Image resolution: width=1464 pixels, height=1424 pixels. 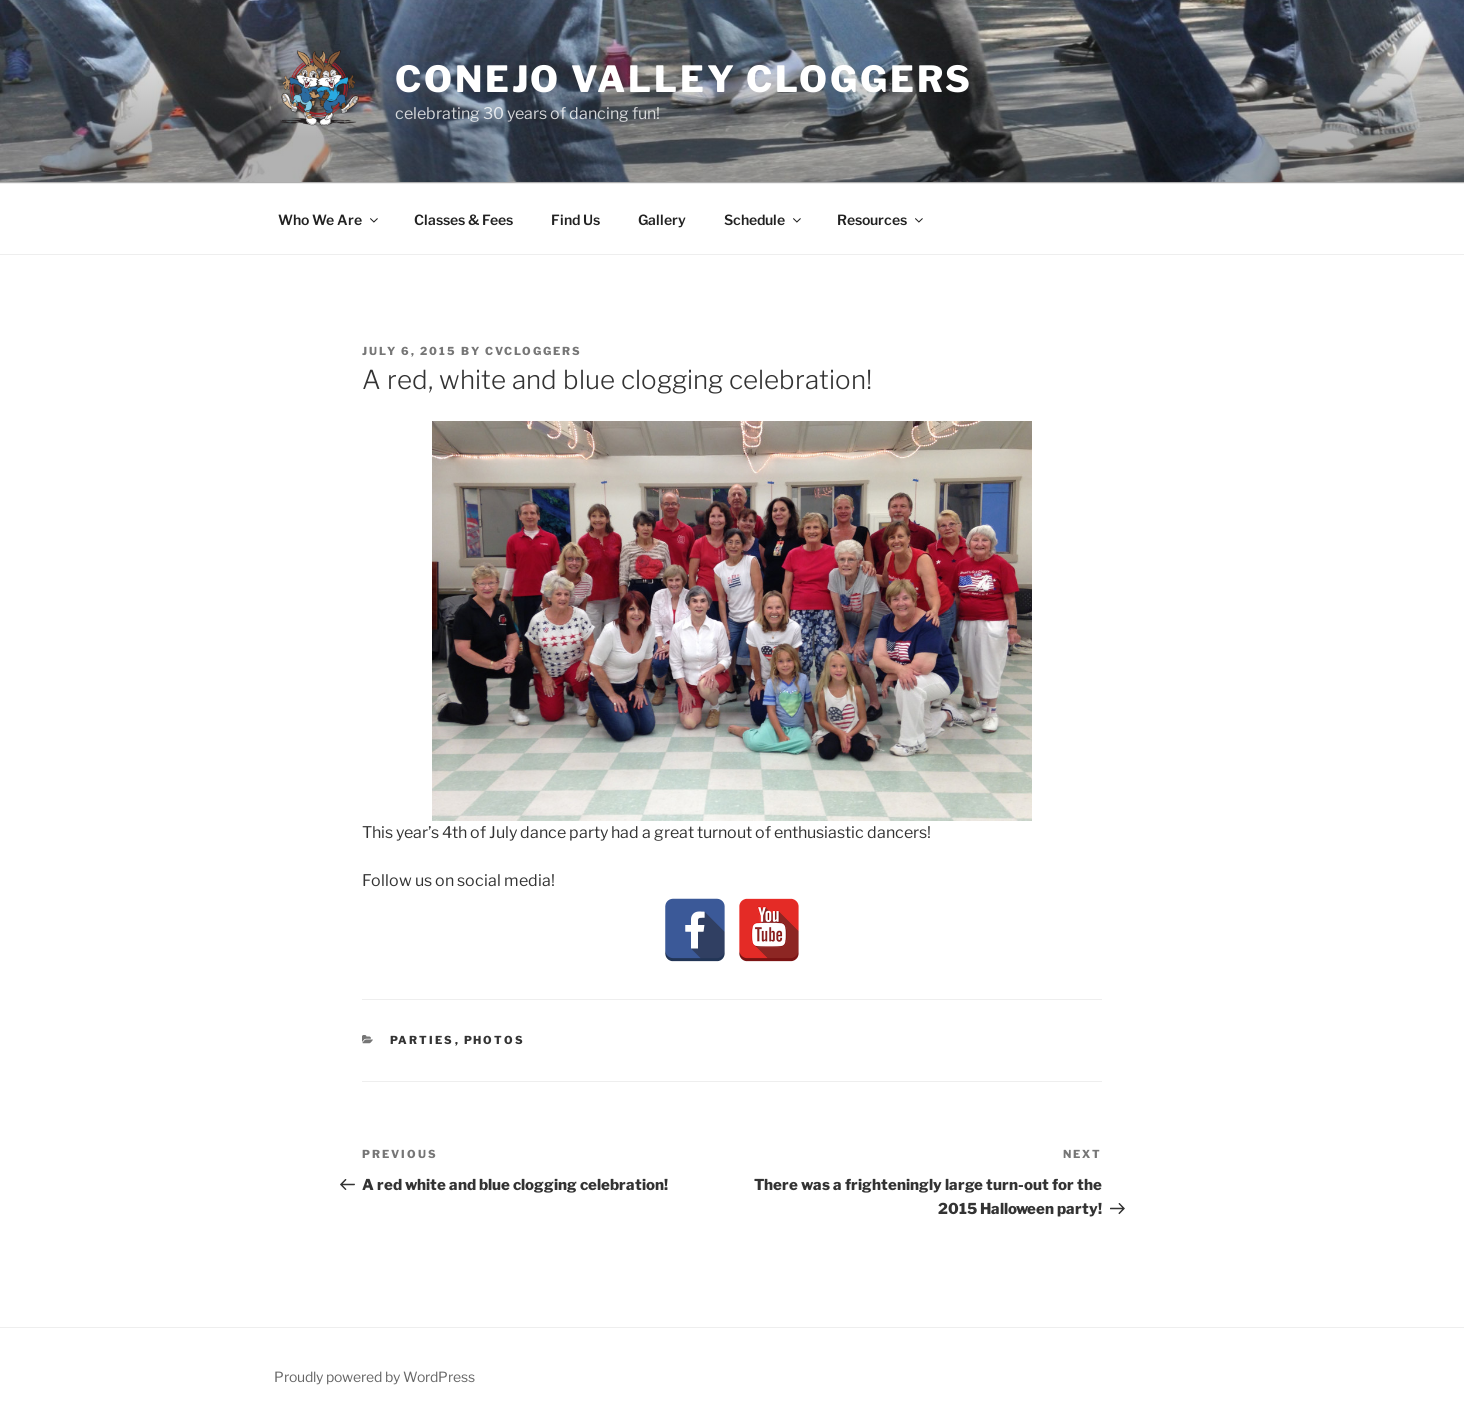 What do you see at coordinates (684, 79) in the screenshot?
I see `Conejo Valley Cloggers` at bounding box center [684, 79].